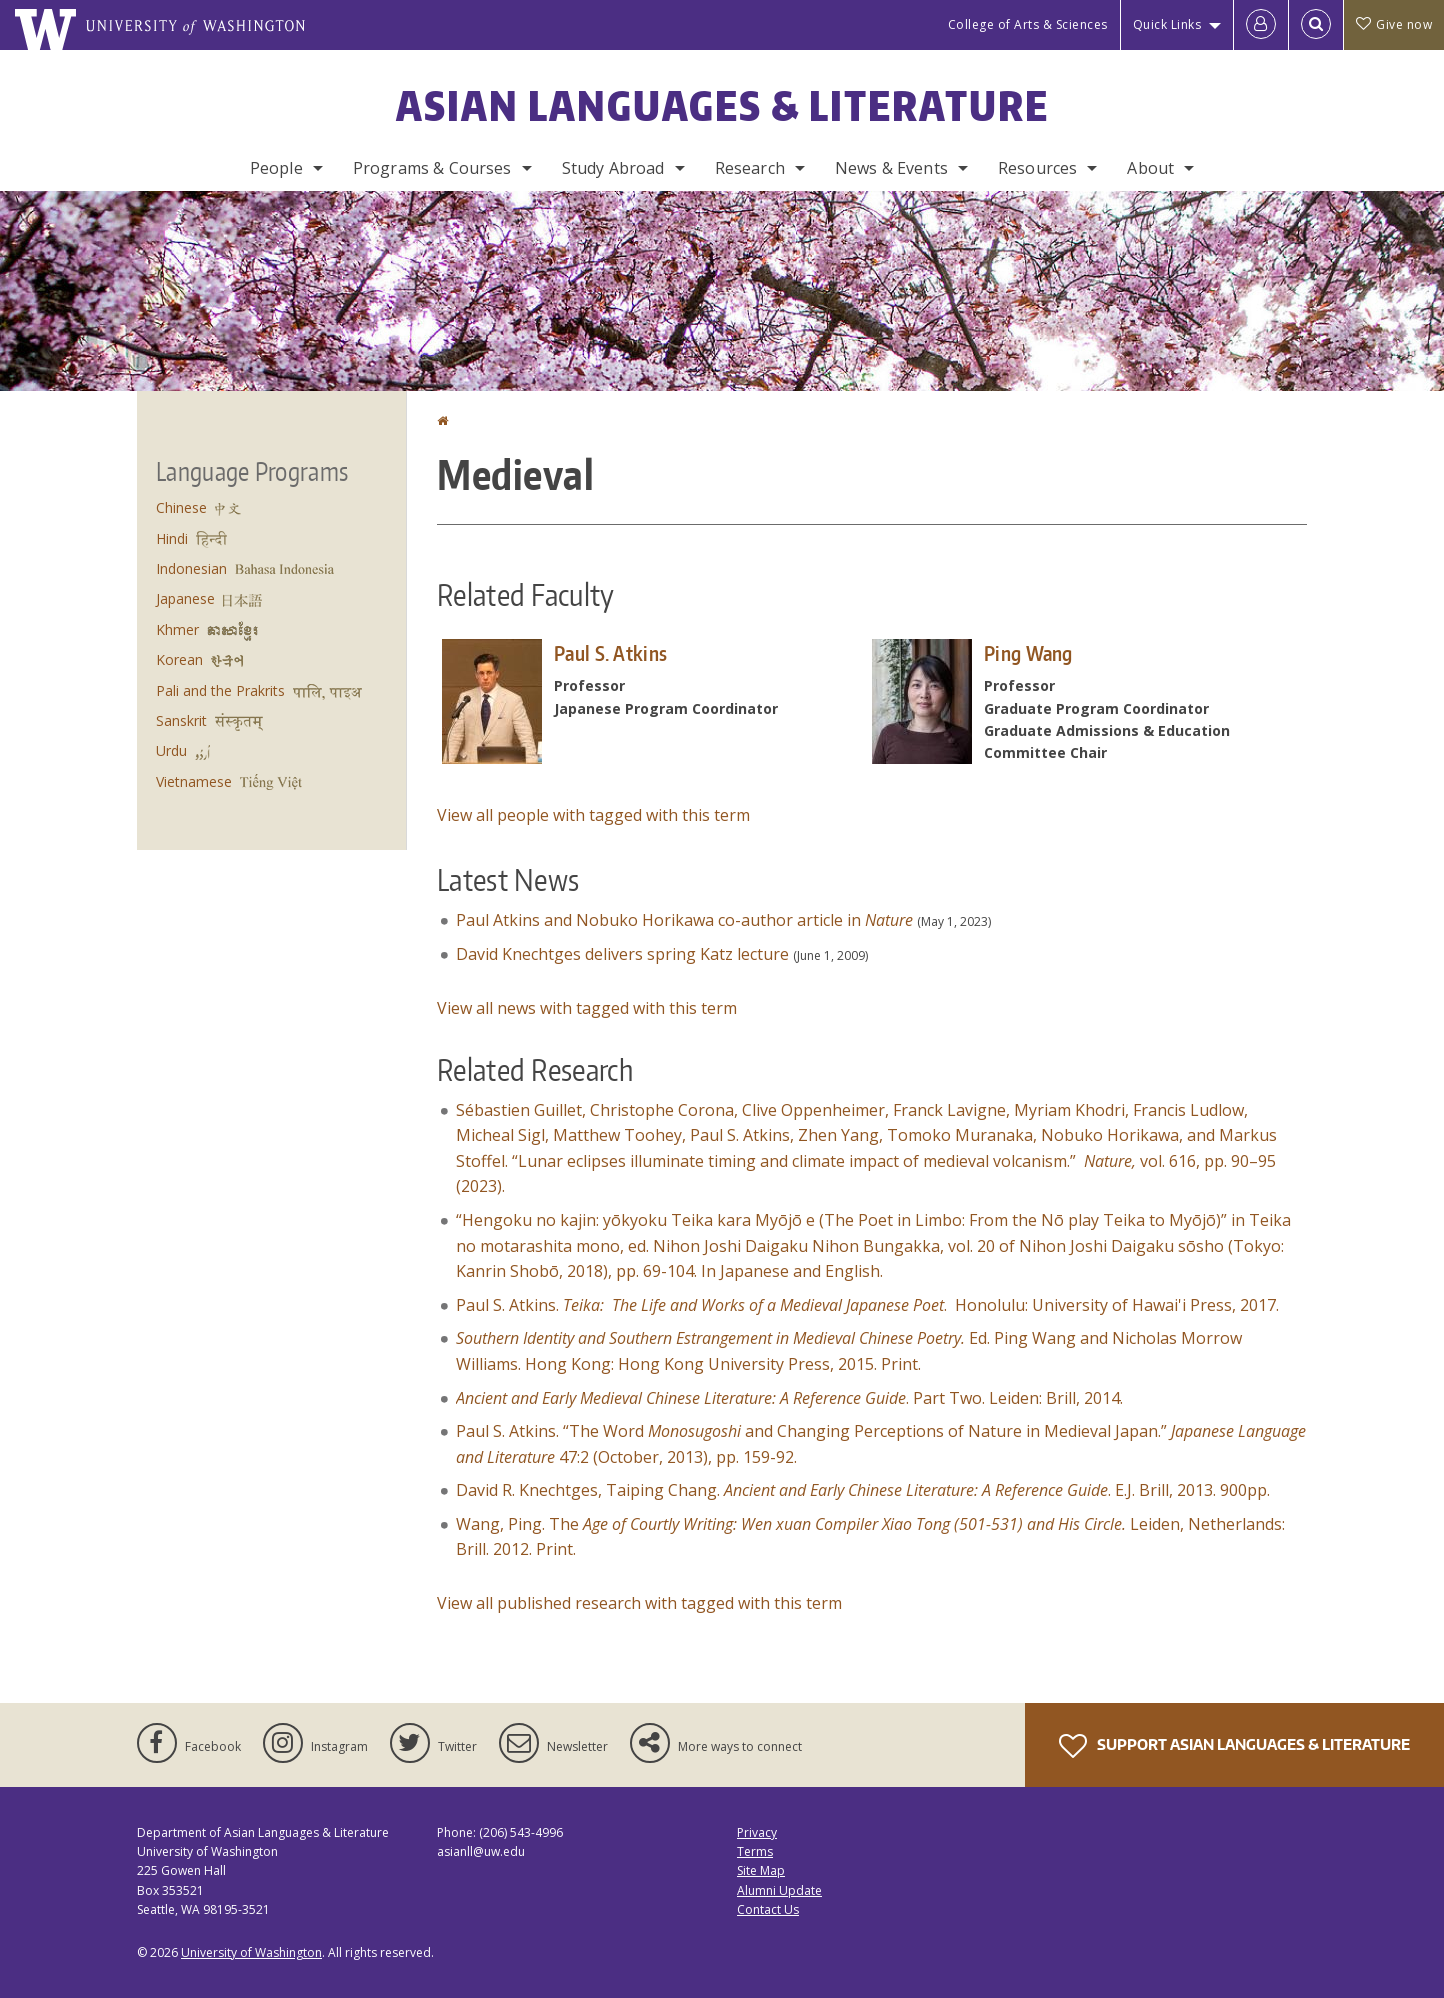  I want to click on [Open Search], so click(1316, 25).